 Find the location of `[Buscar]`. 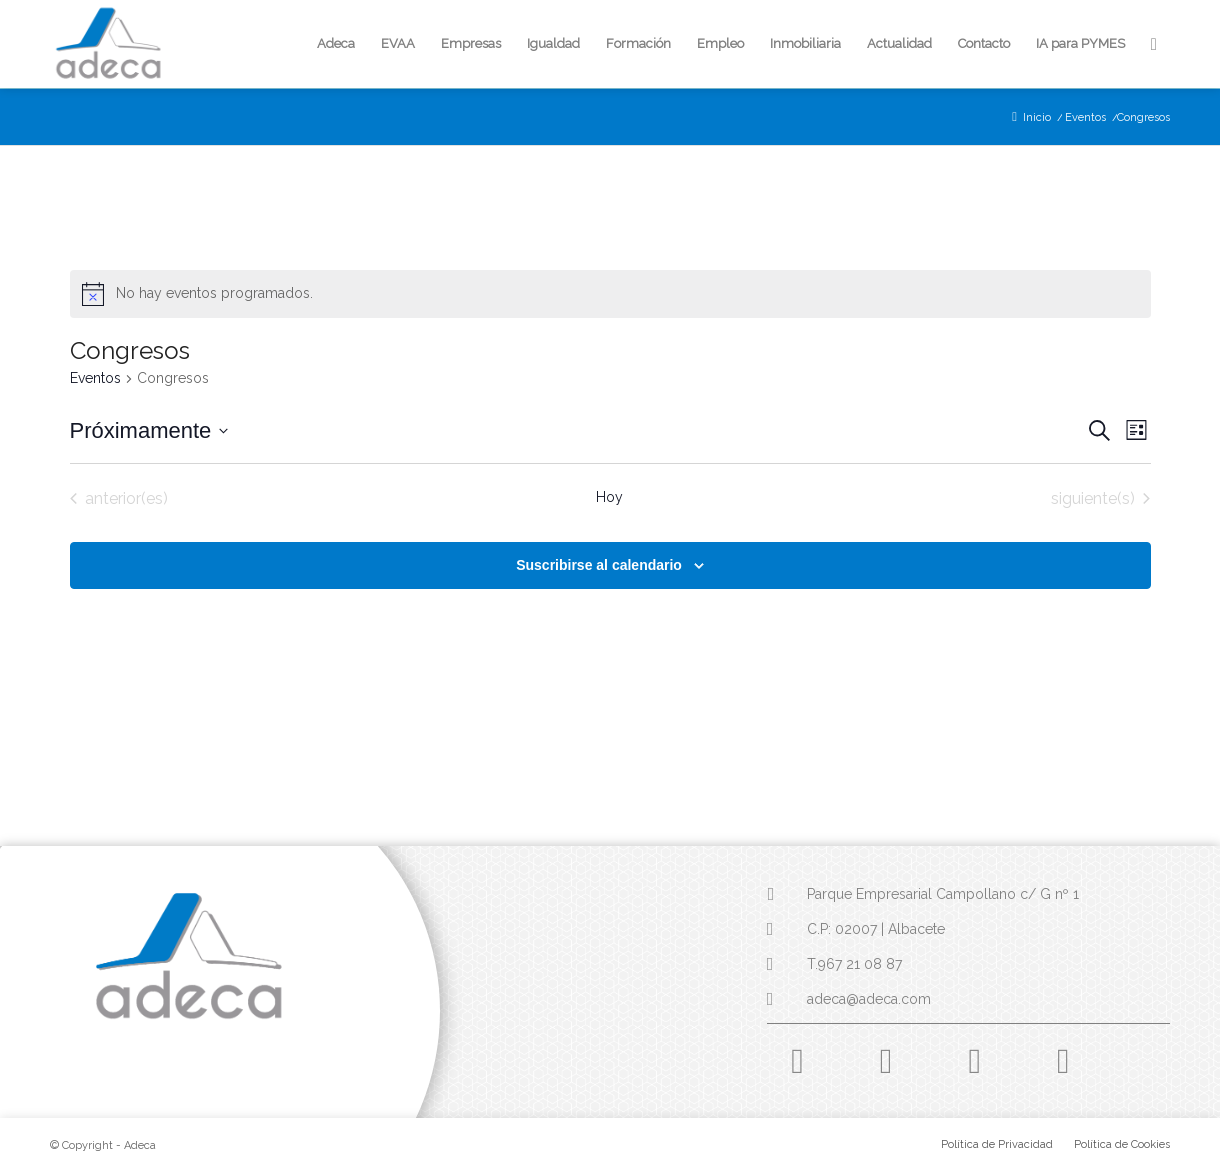

[Buscar] is located at coordinates (1154, 44).